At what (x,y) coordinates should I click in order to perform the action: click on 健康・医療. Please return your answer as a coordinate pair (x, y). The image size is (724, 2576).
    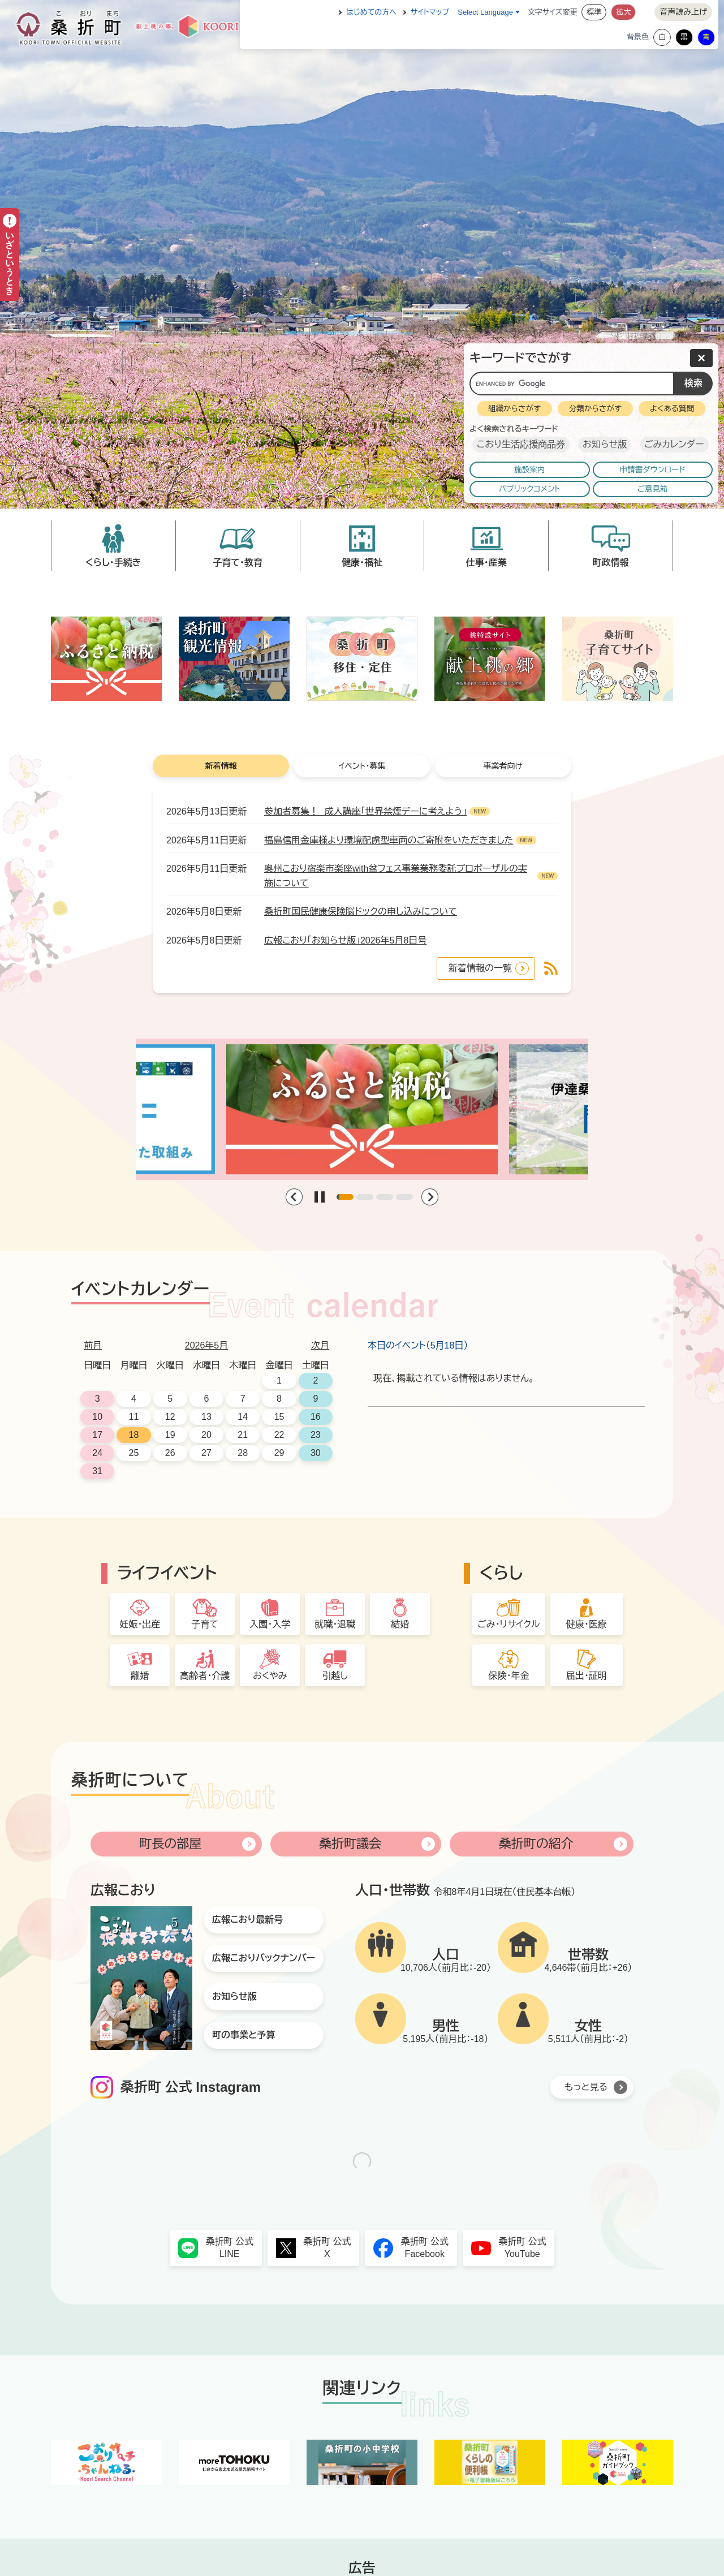
    Looking at the image, I should click on (586, 1624).